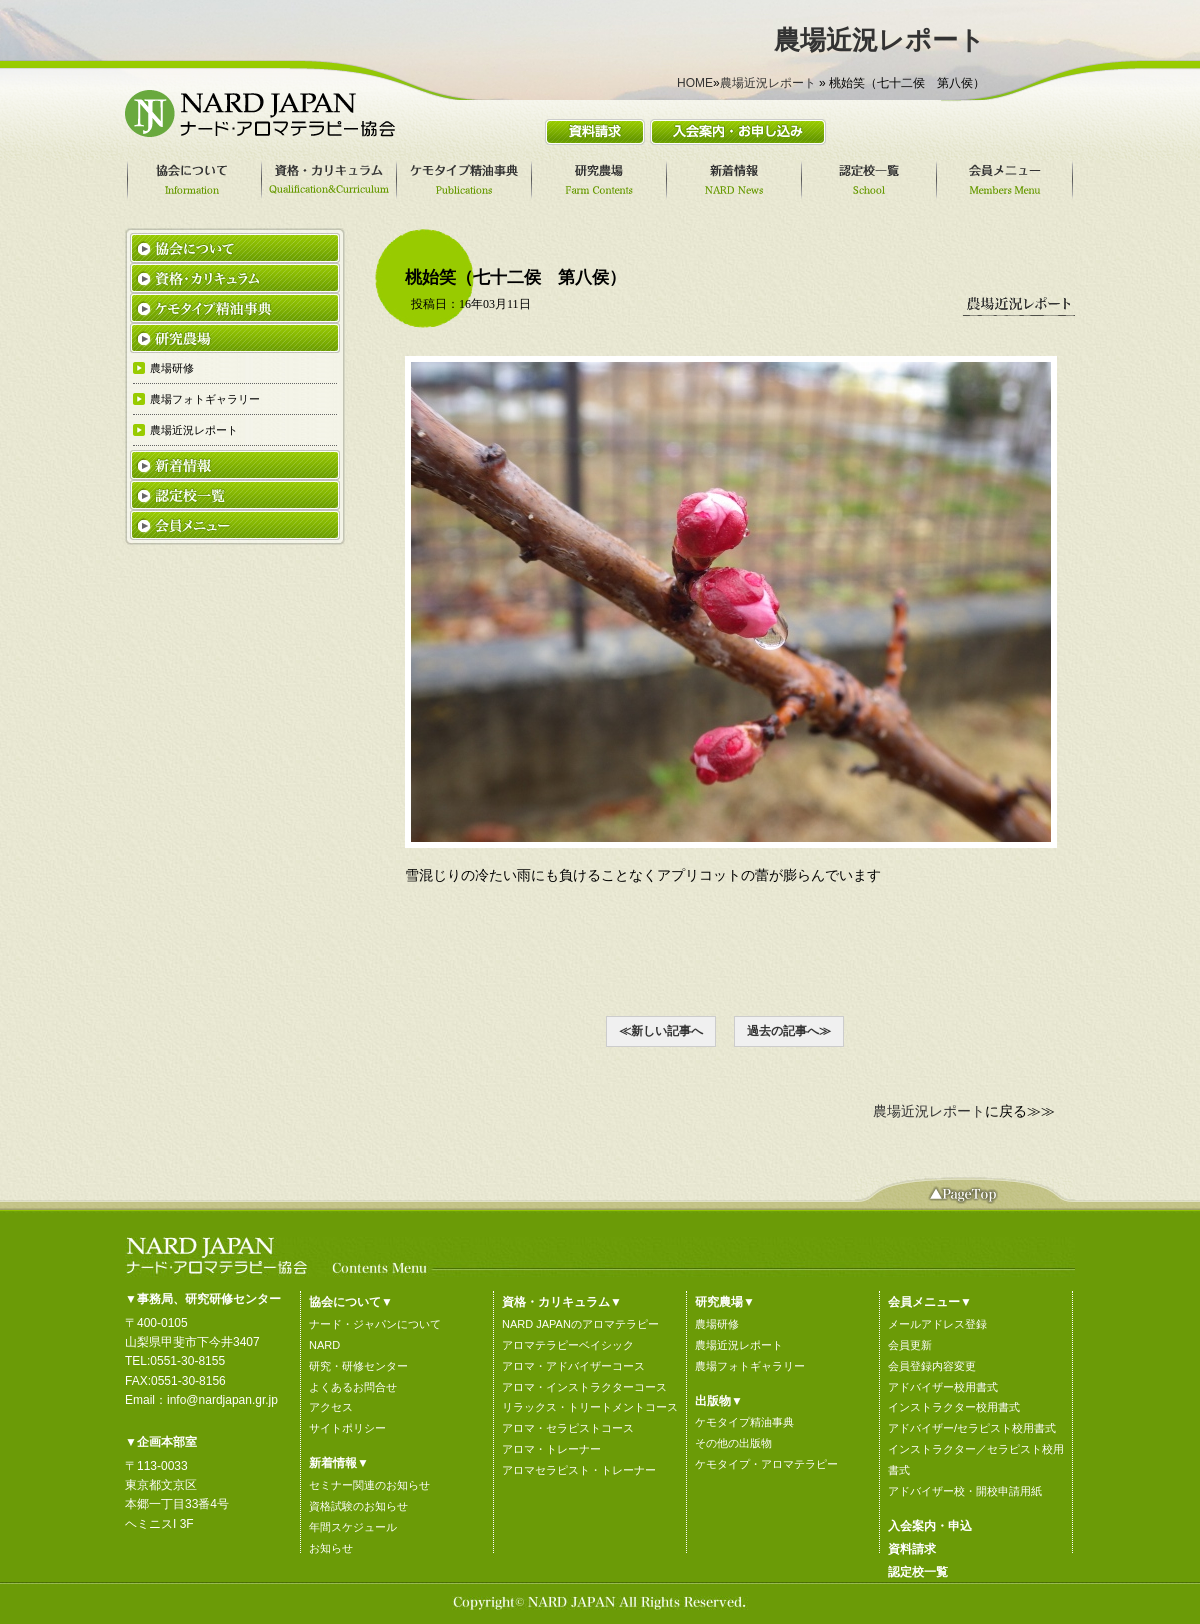 The image size is (1200, 1624). Describe the element at coordinates (661, 1031) in the screenshot. I see `≪新しい記事へ` at that location.